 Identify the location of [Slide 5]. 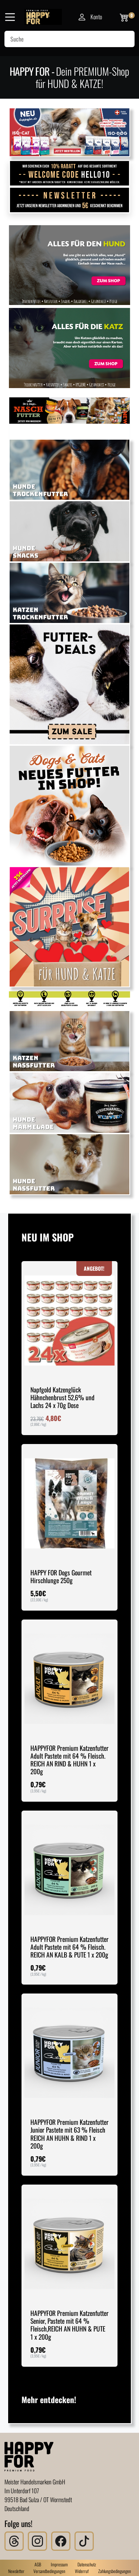
(85, 146).